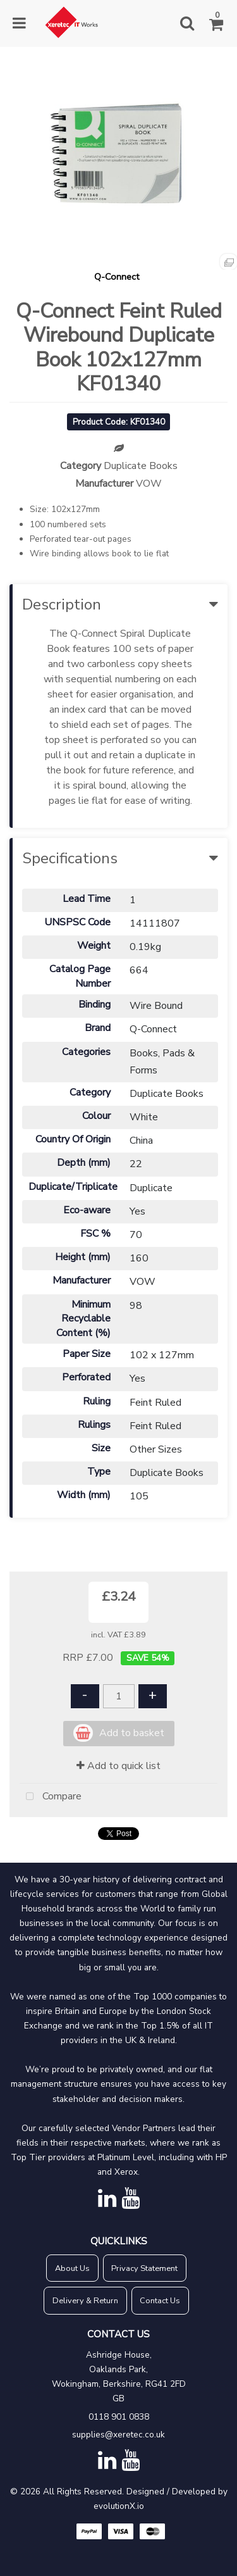 Image resolution: width=237 pixels, height=2576 pixels. What do you see at coordinates (72, 2268) in the screenshot?
I see `About Us` at bounding box center [72, 2268].